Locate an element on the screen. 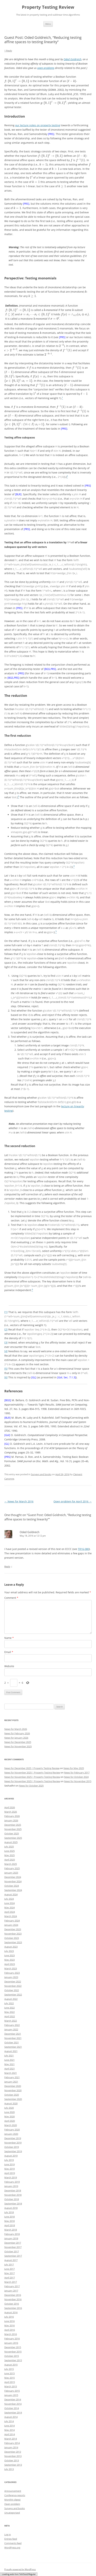 Image resolution: width=96 pixels, height=2576 pixels. September 2021 is located at coordinates (13, 2046).